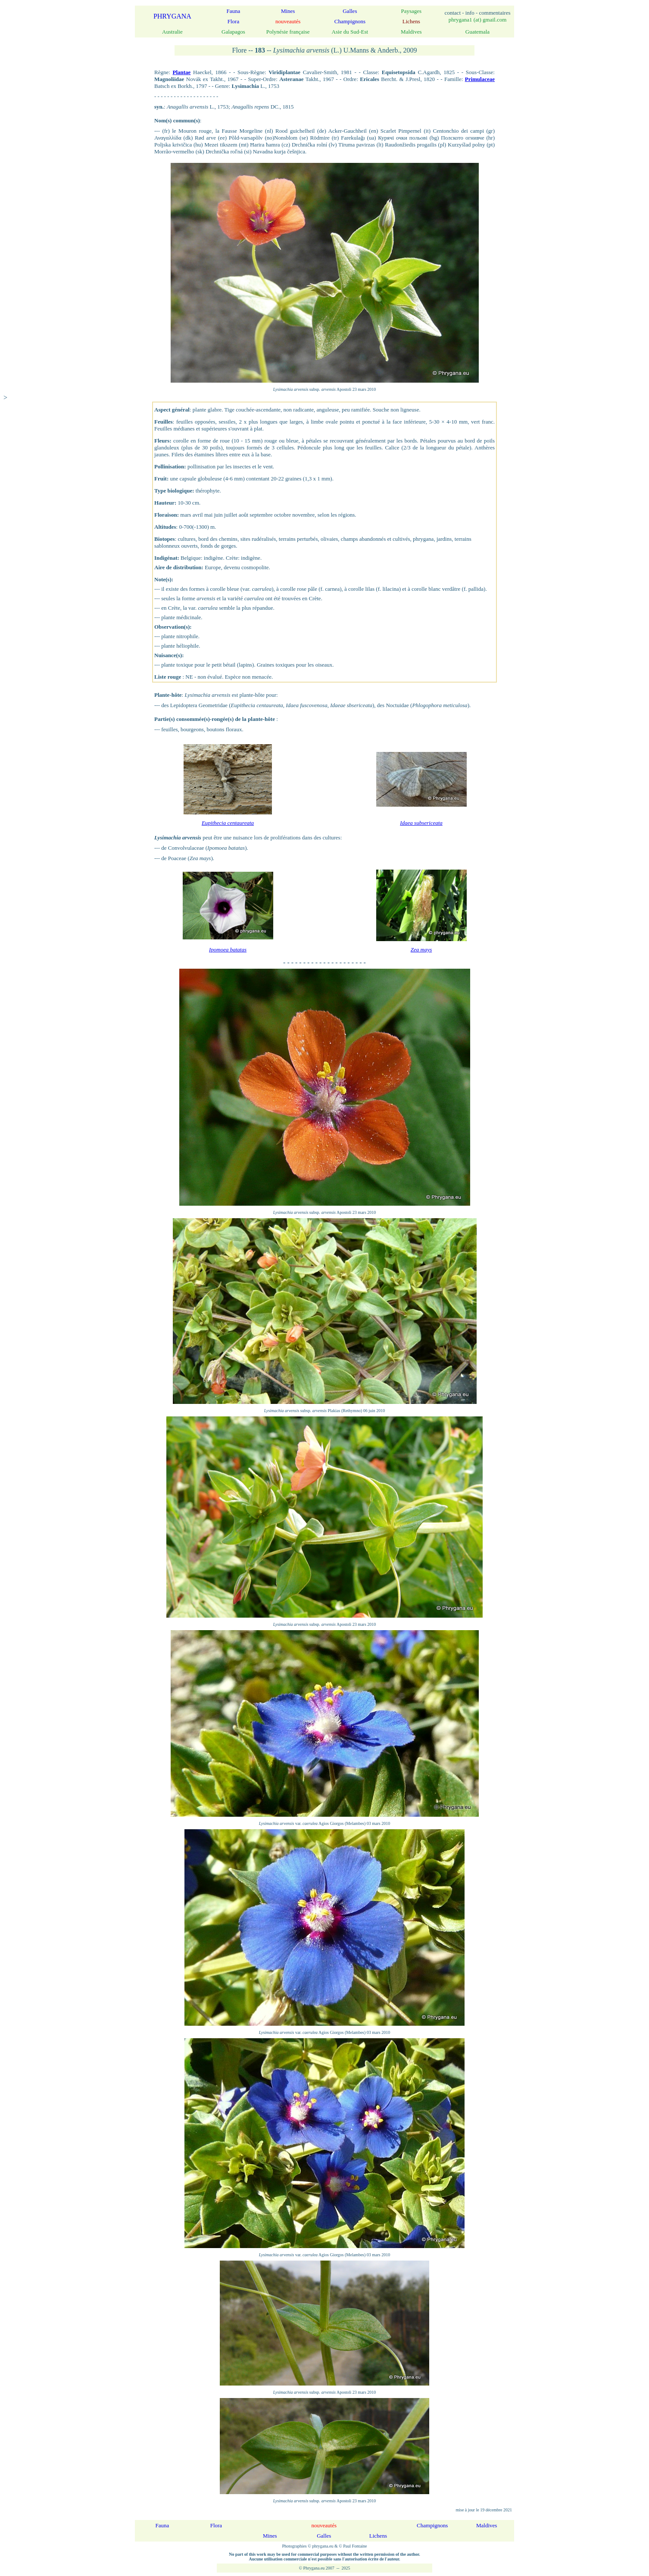  Describe the element at coordinates (378, 2535) in the screenshot. I see `Lichens` at that location.